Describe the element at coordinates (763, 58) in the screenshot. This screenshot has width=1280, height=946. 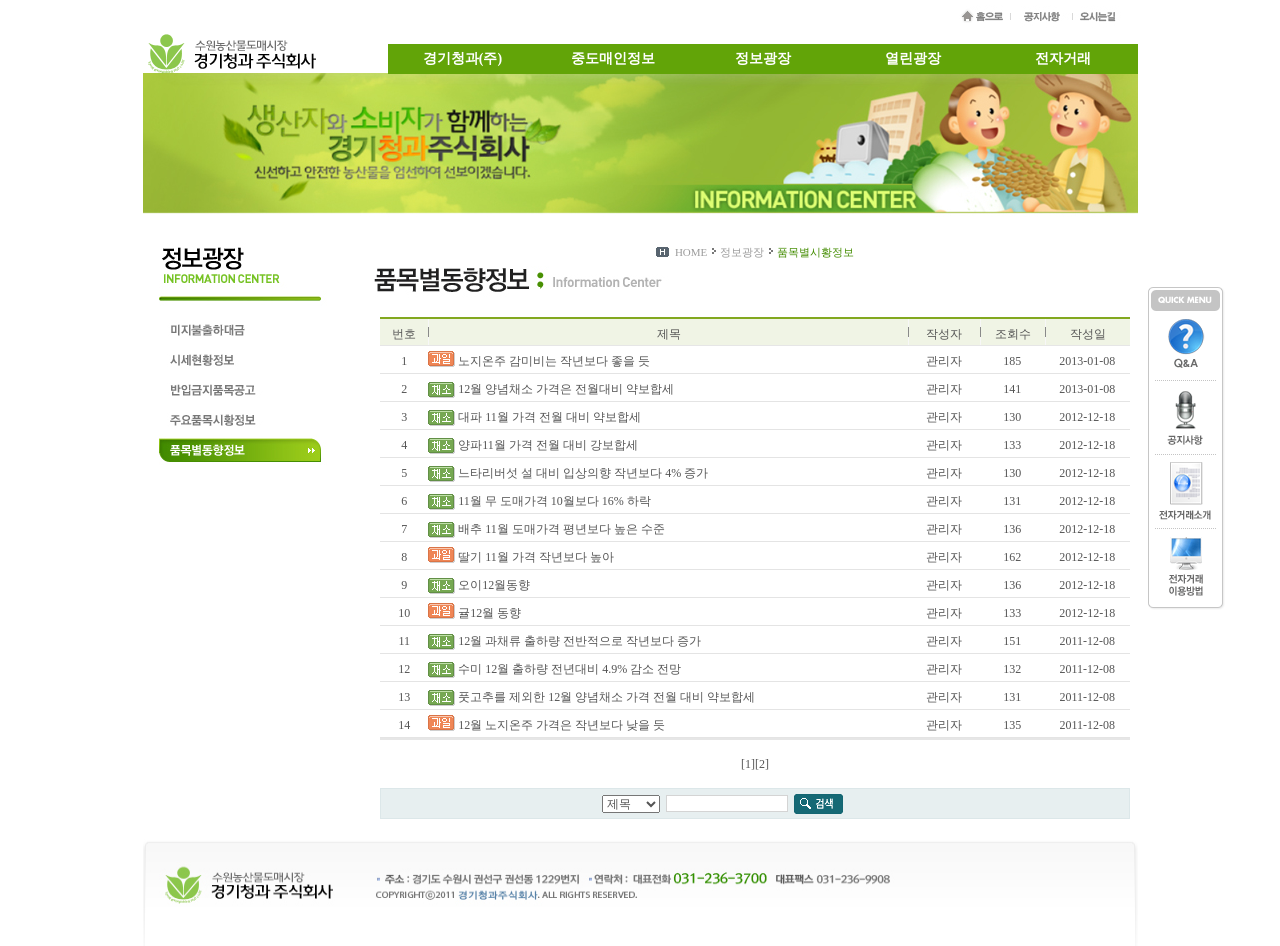
I see `정보광장` at that location.